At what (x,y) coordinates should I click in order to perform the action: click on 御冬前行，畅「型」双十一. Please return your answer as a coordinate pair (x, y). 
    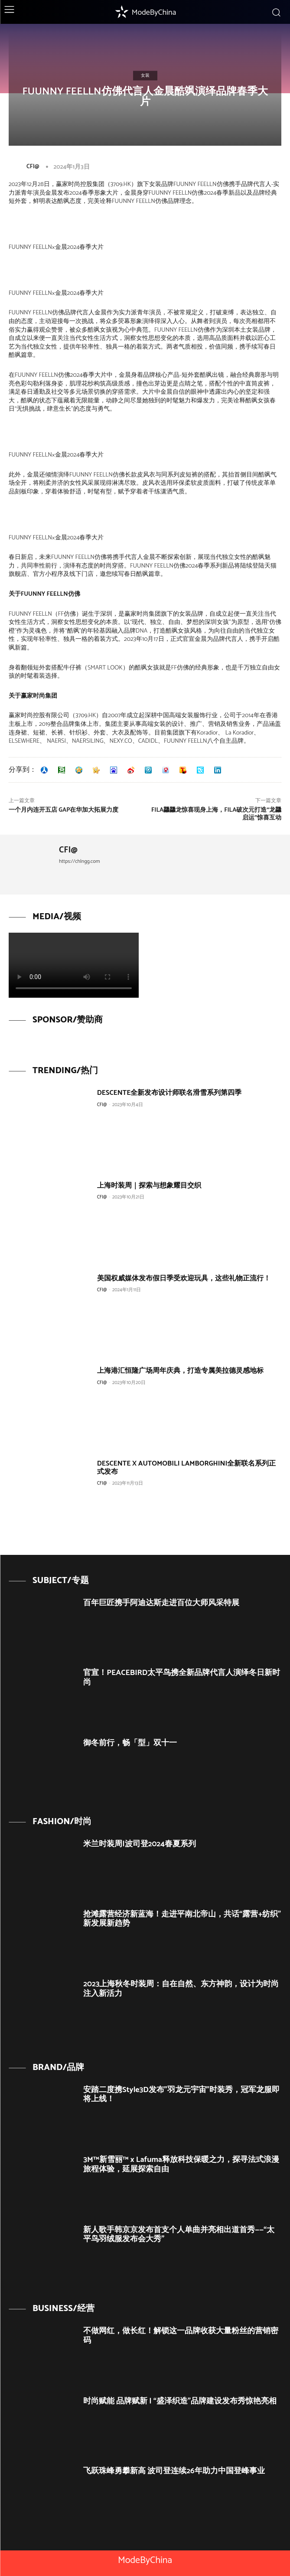
    Looking at the image, I should click on (130, 1743).